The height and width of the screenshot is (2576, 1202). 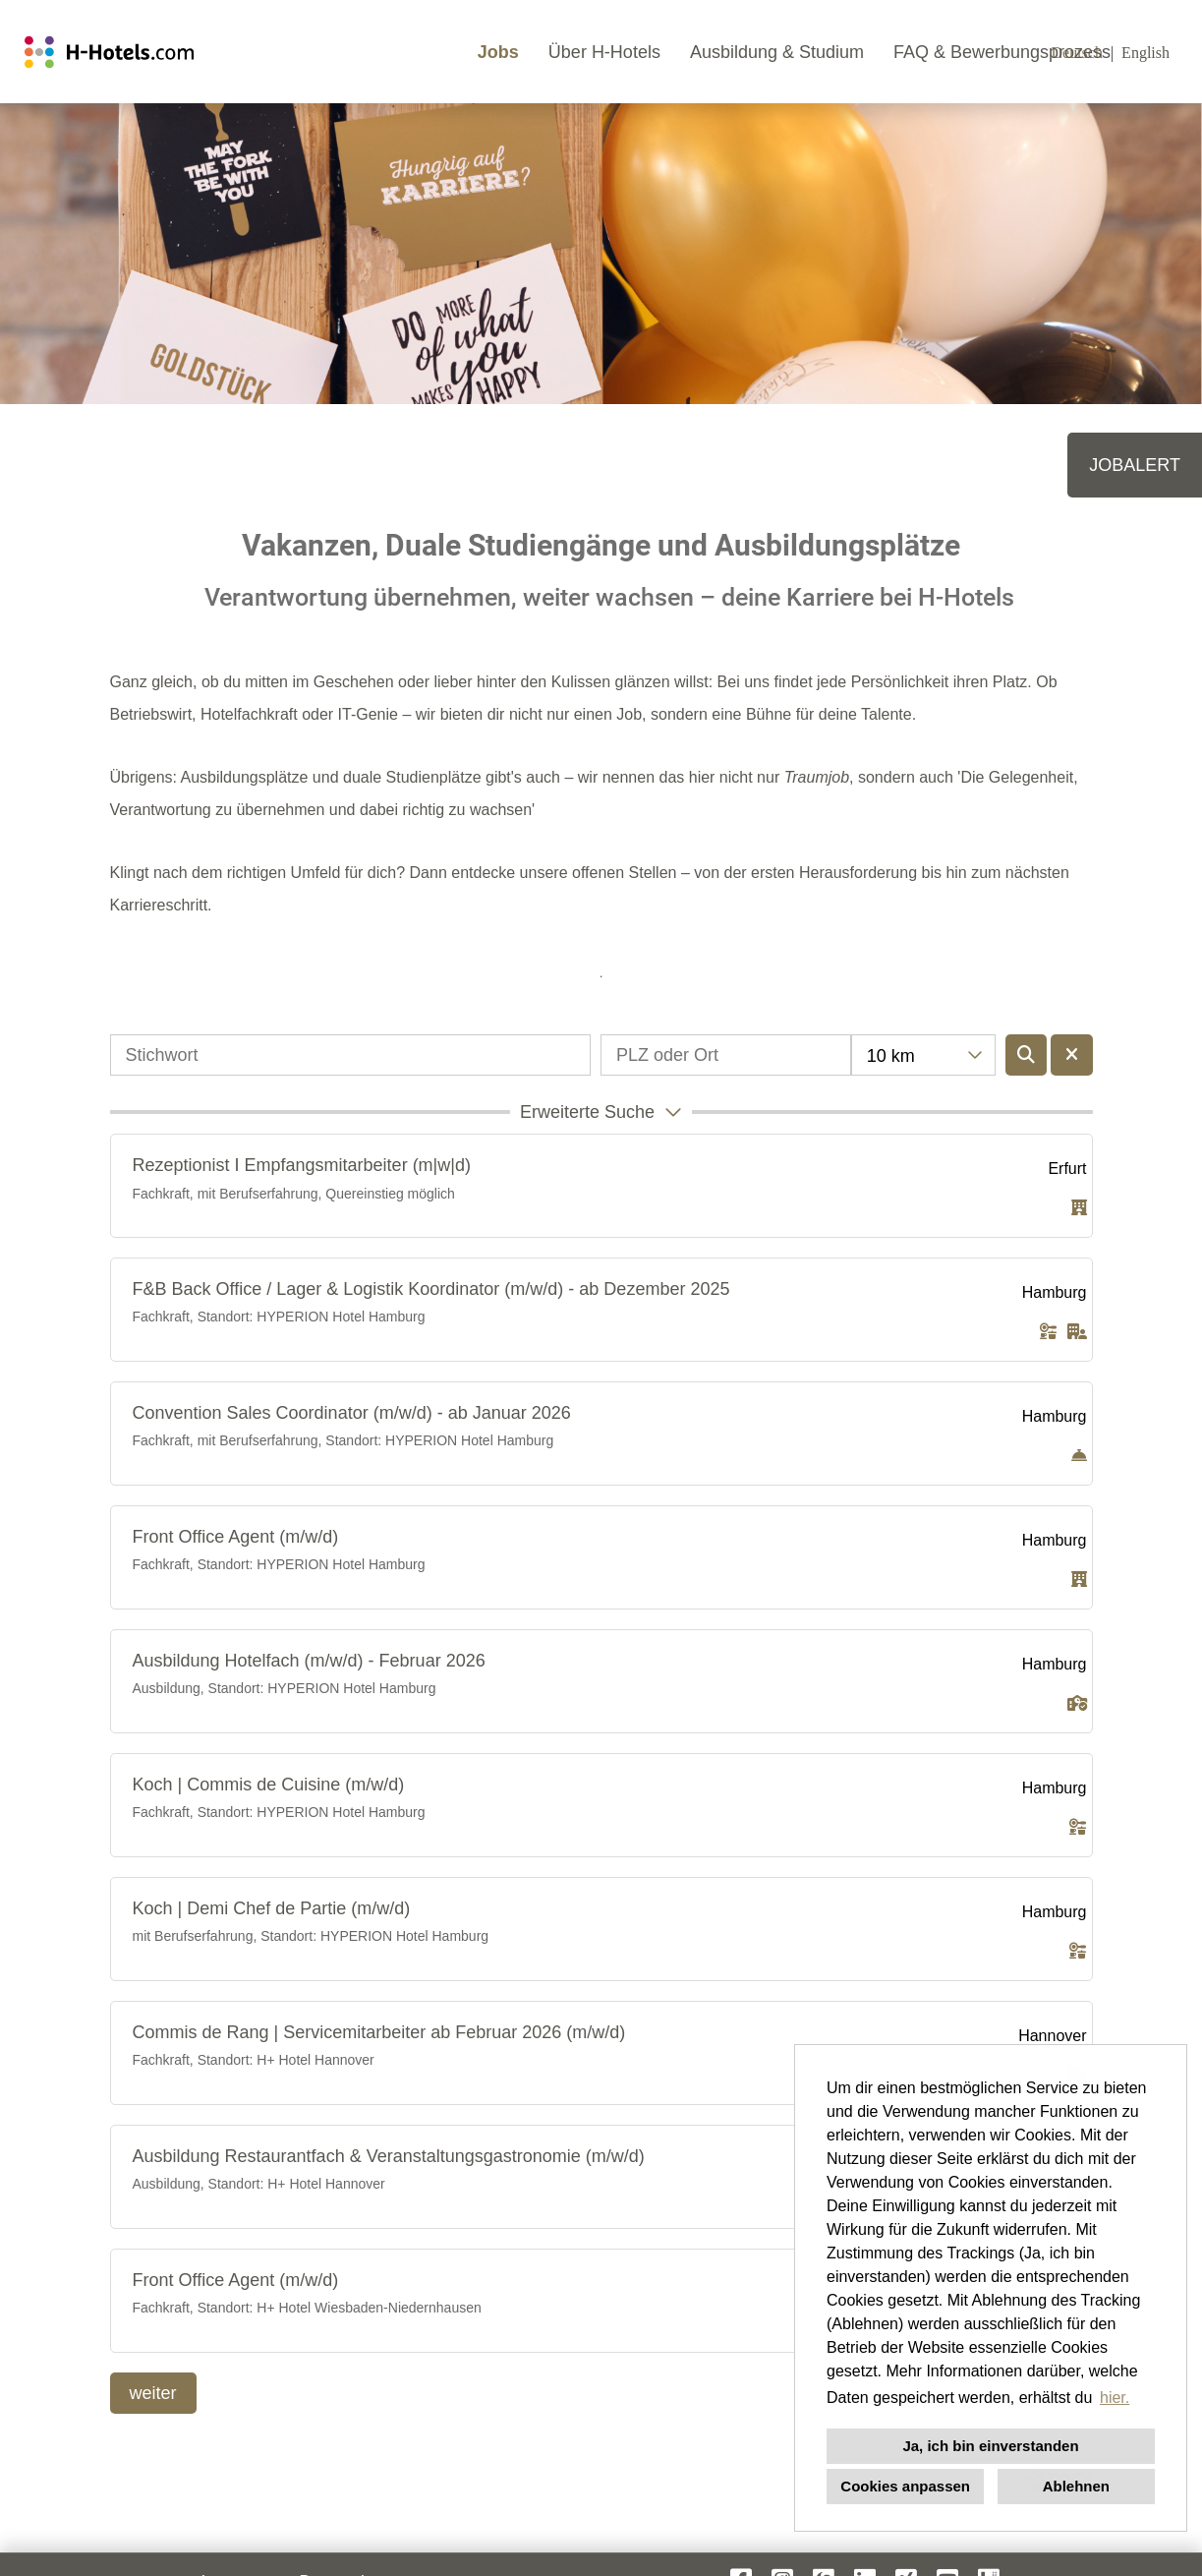 What do you see at coordinates (905, 2486) in the screenshot?
I see `Cookies anpassen [button]` at bounding box center [905, 2486].